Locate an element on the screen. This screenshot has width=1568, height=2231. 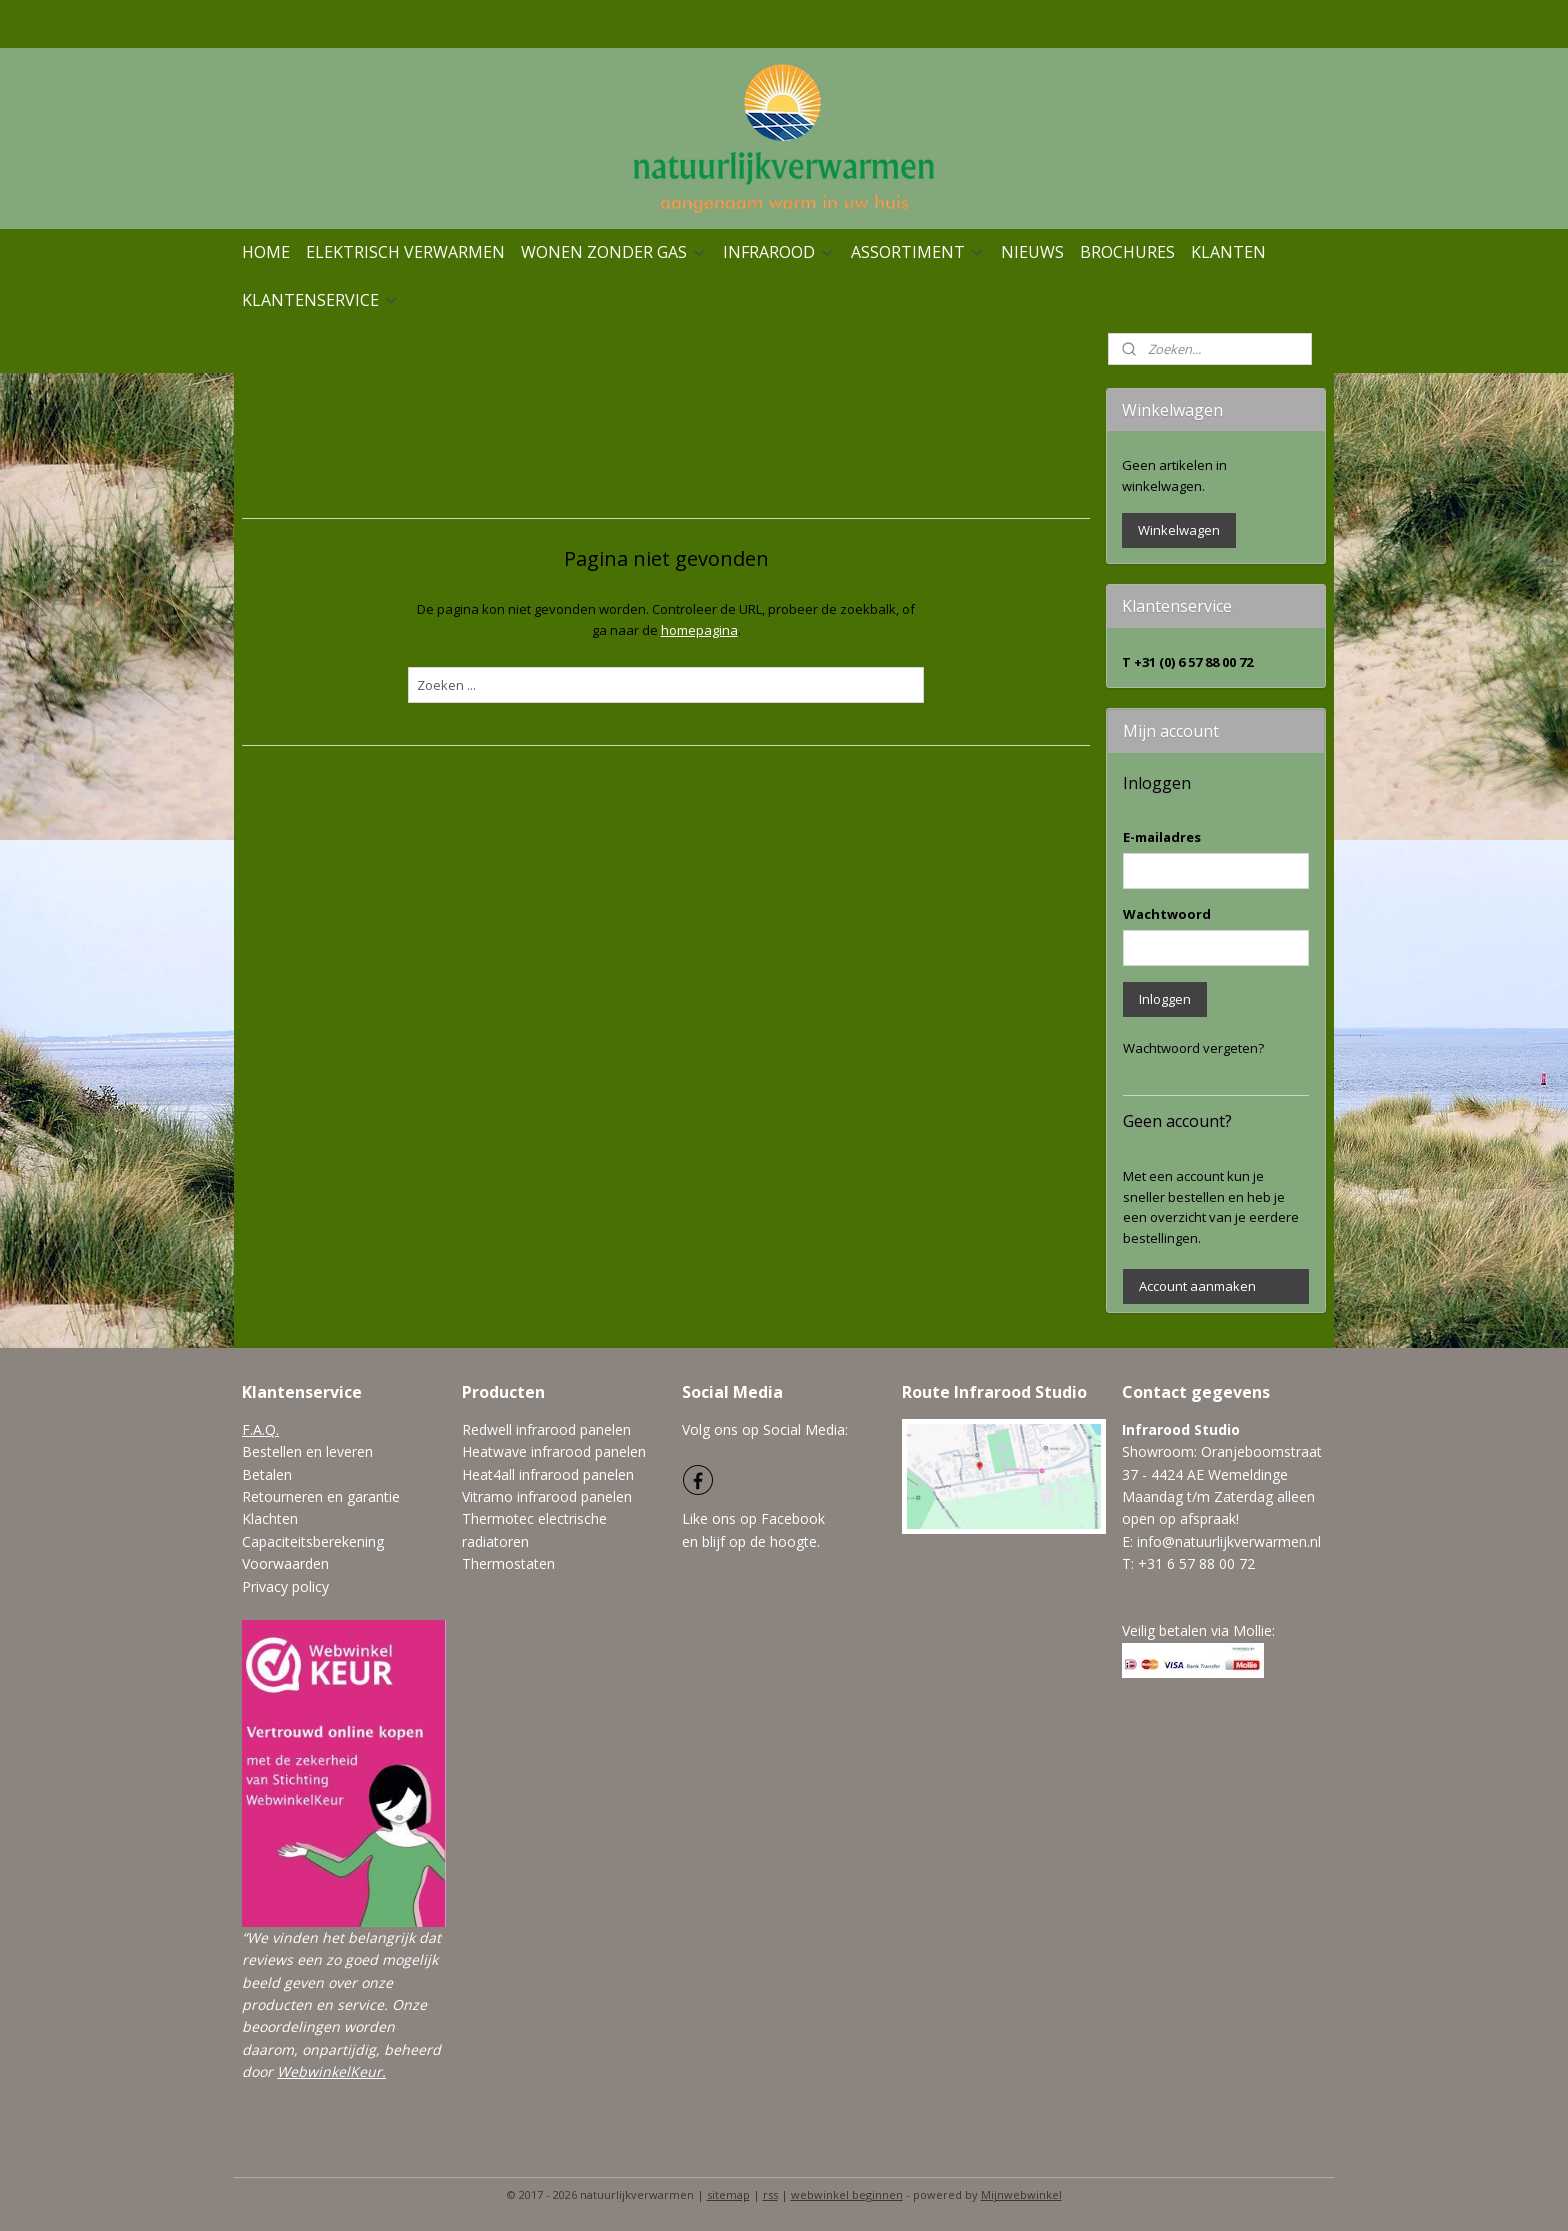
Redwell infrarood panelen is located at coordinates (546, 1429).